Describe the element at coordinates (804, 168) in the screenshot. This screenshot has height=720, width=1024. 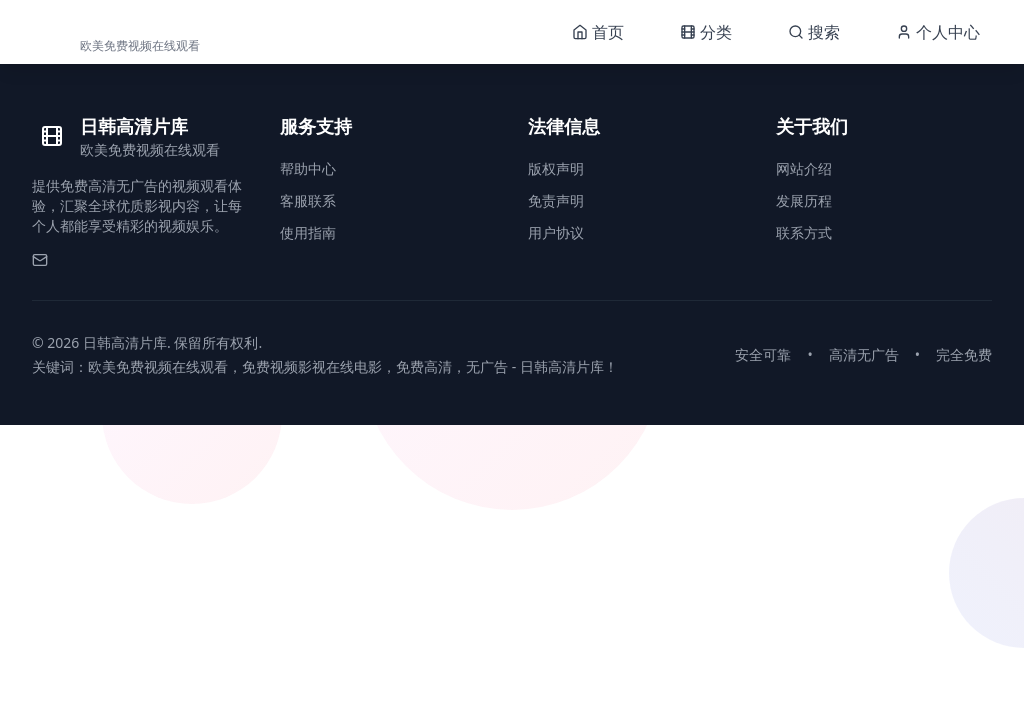
I see `网站介绍` at that location.